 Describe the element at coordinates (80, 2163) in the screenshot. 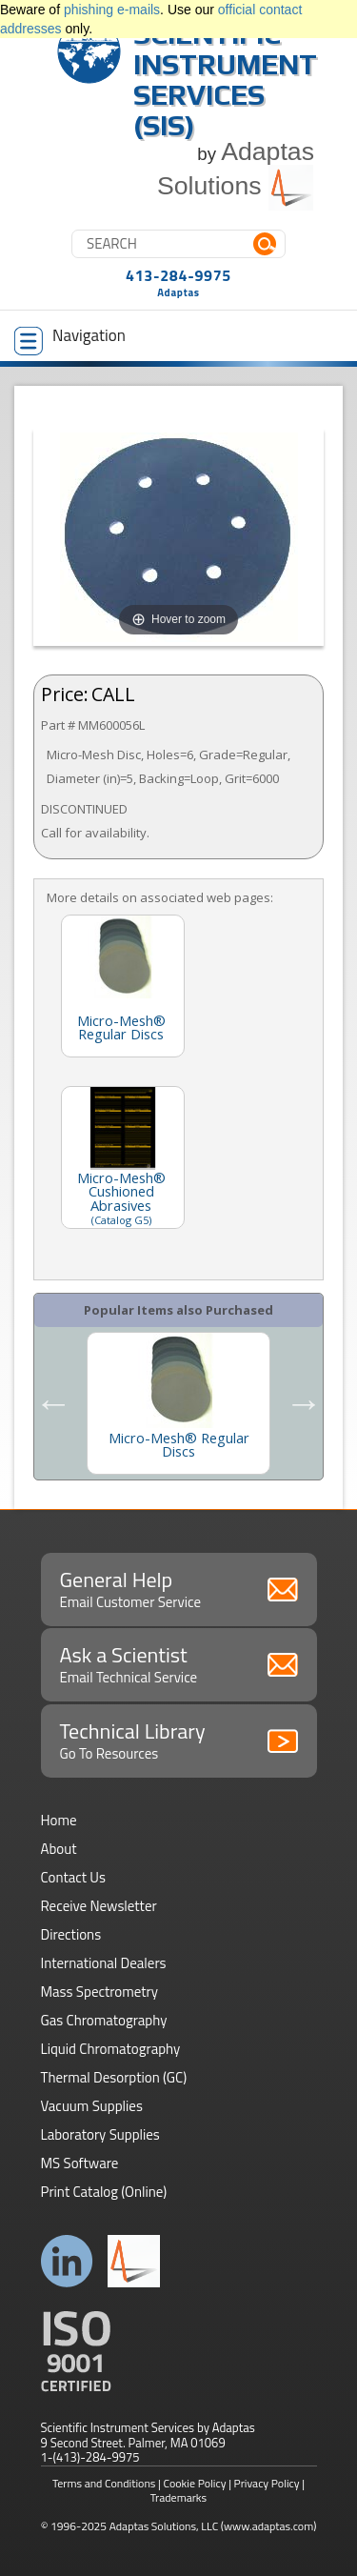

I see `MS Software` at that location.